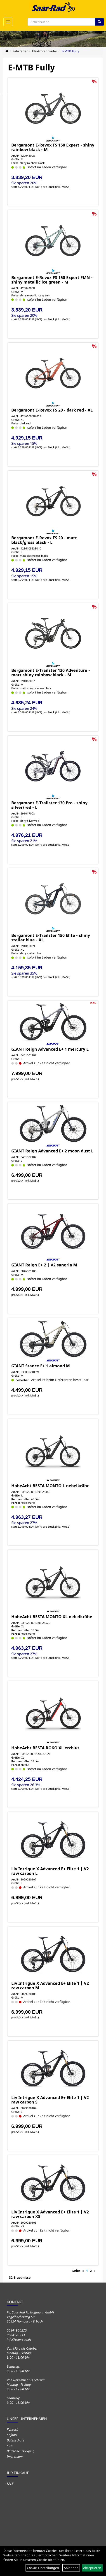  What do you see at coordinates (44, 51) in the screenshot?
I see `Elektrofahrräder` at bounding box center [44, 51].